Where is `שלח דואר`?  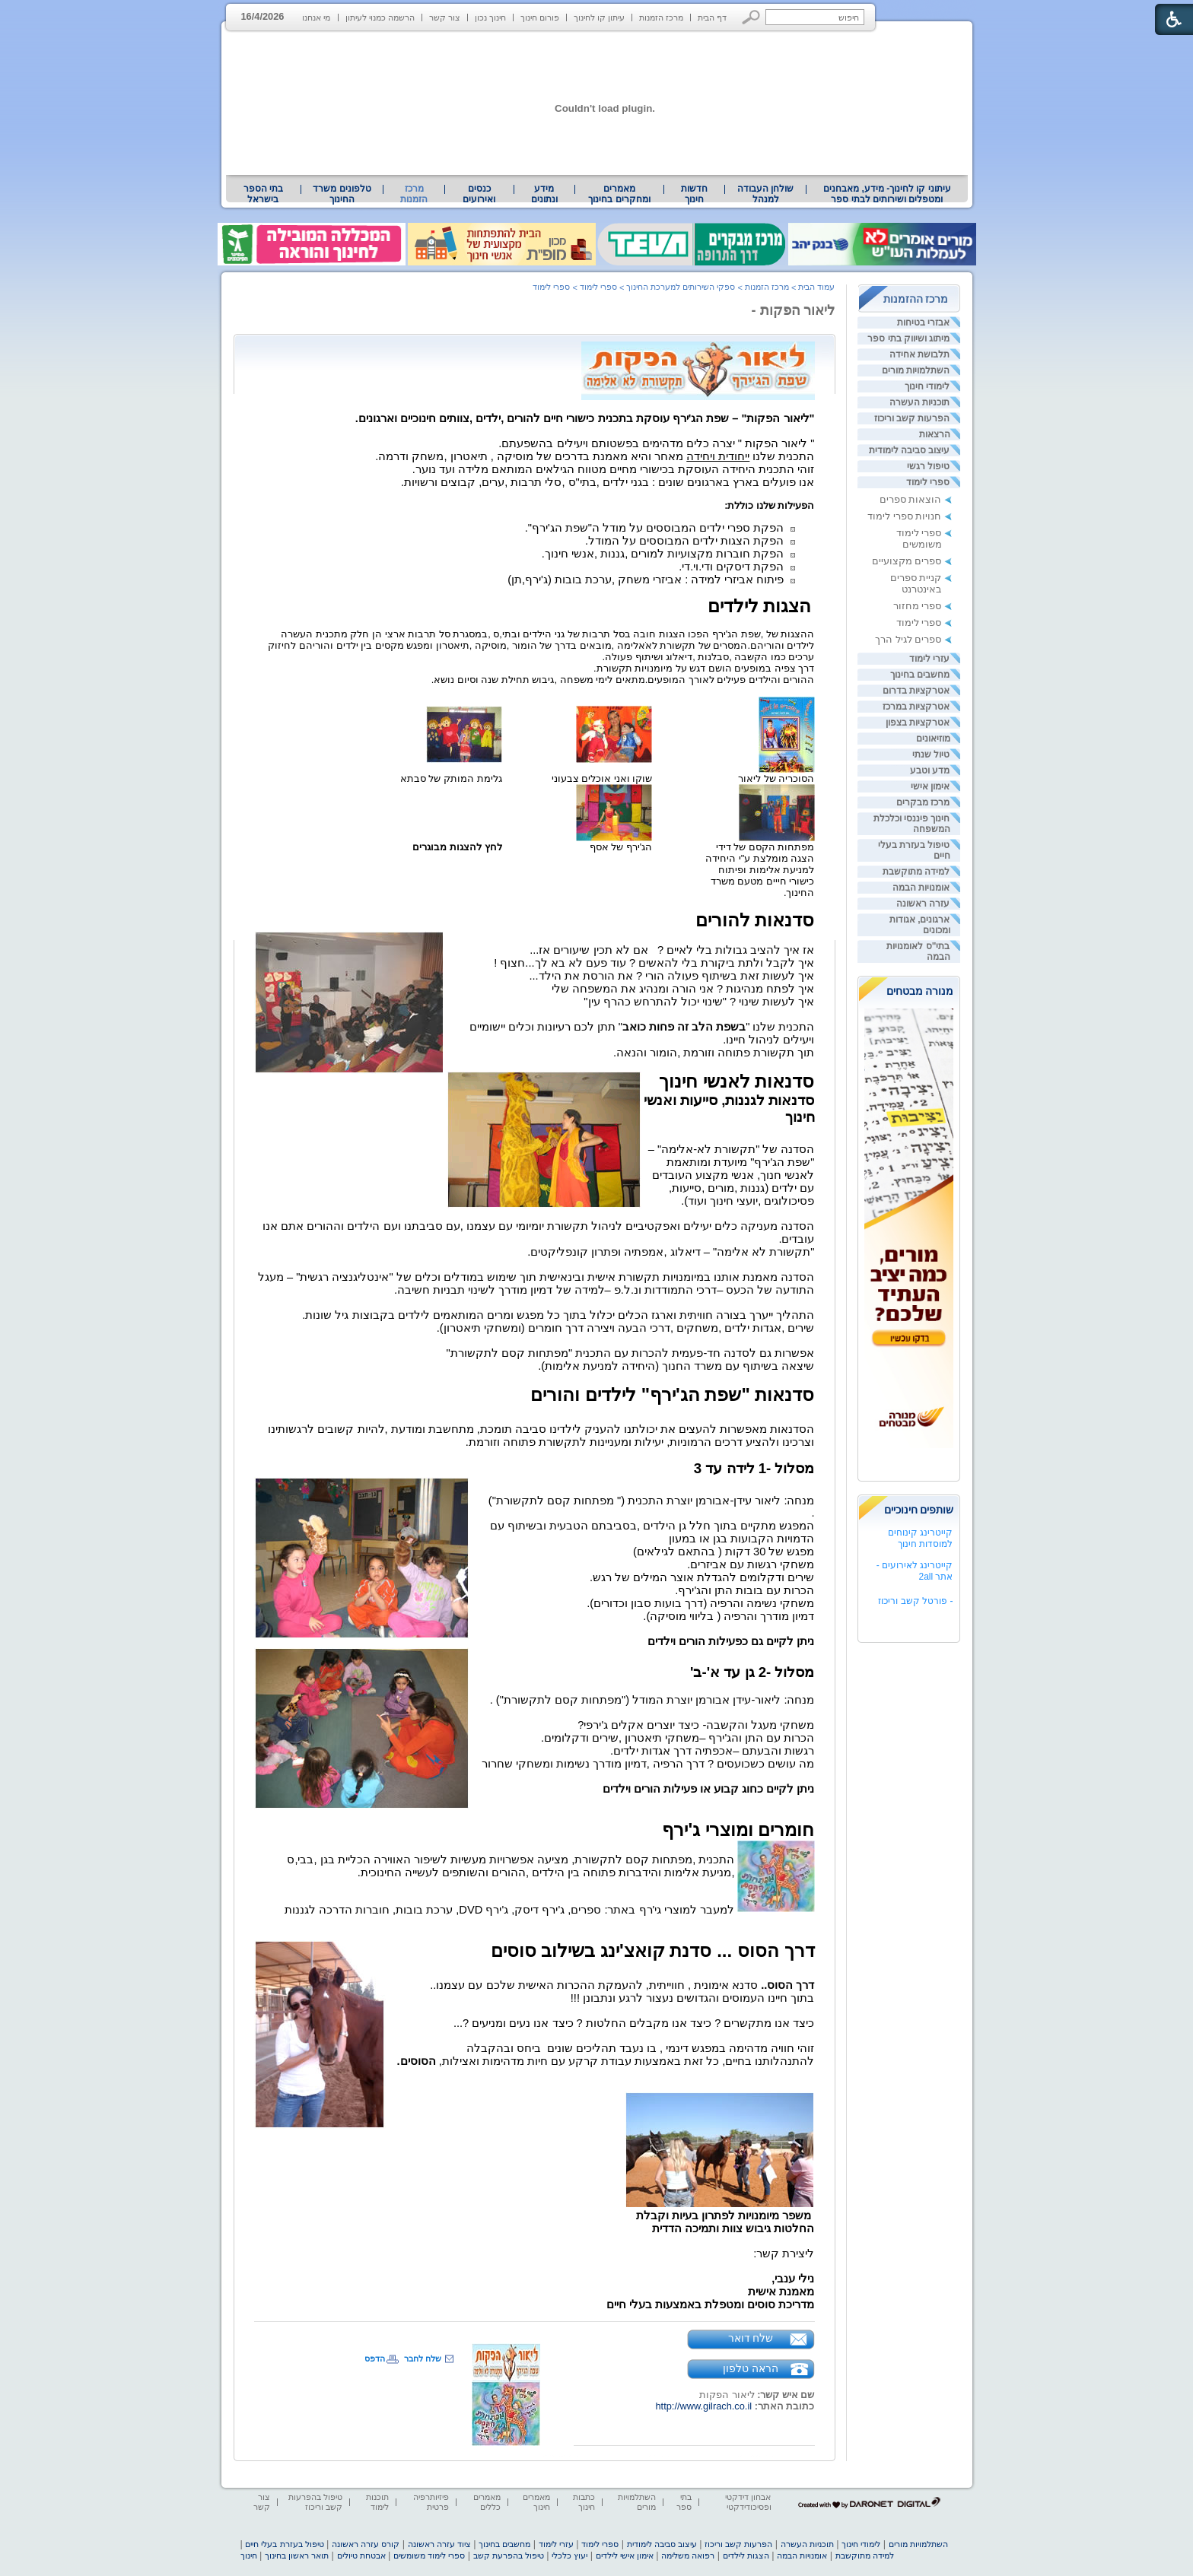 שלח דואר is located at coordinates (751, 2338).